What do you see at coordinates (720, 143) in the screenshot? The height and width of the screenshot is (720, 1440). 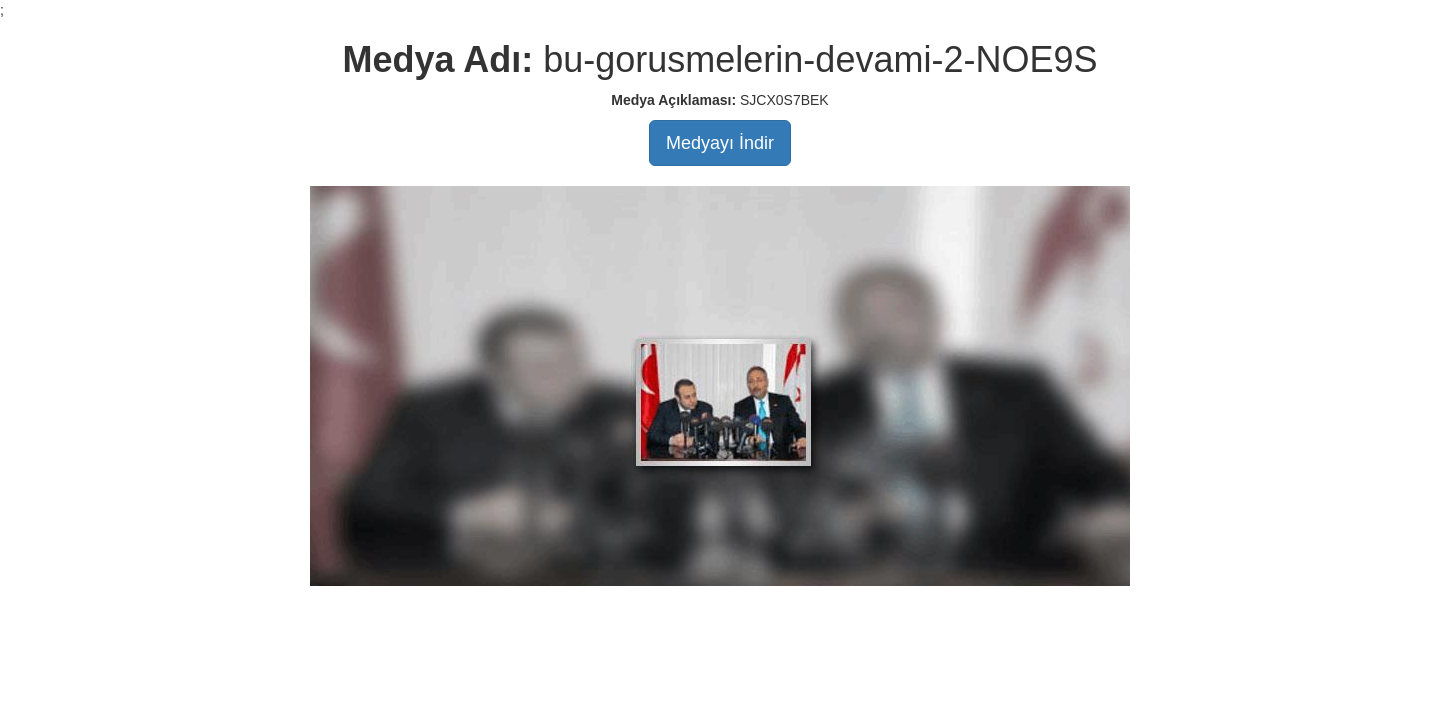 I see `Medyayı İndir` at bounding box center [720, 143].